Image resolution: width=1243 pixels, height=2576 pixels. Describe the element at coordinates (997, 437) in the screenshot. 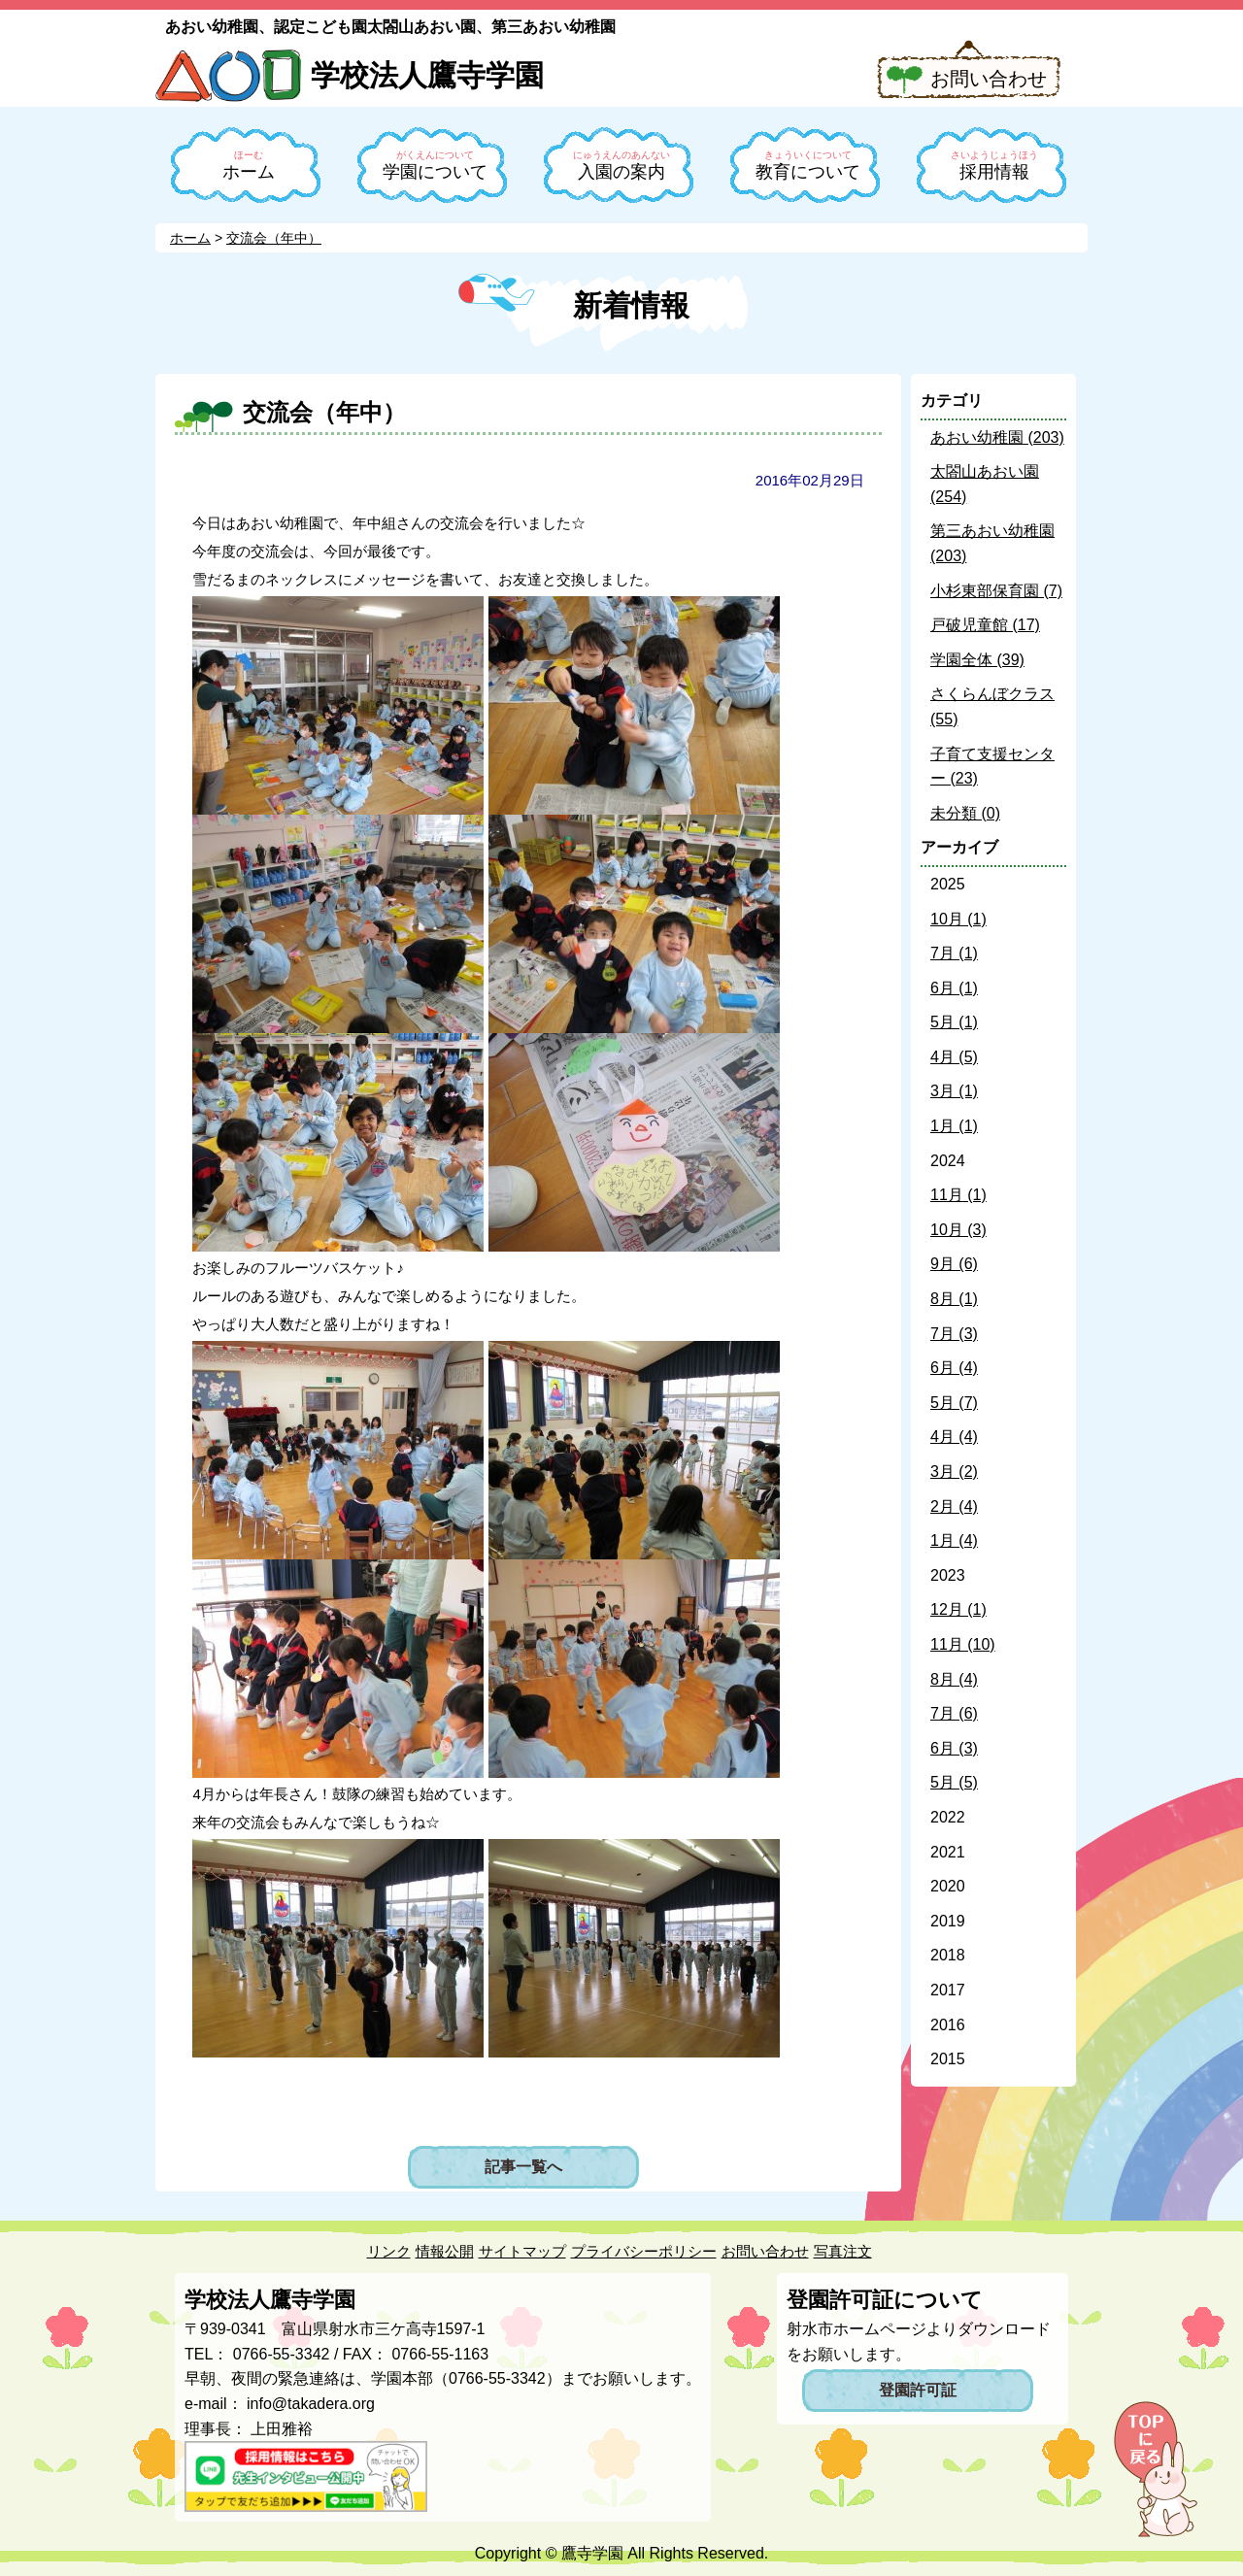

I see `あおい幼稚園 (203)` at that location.